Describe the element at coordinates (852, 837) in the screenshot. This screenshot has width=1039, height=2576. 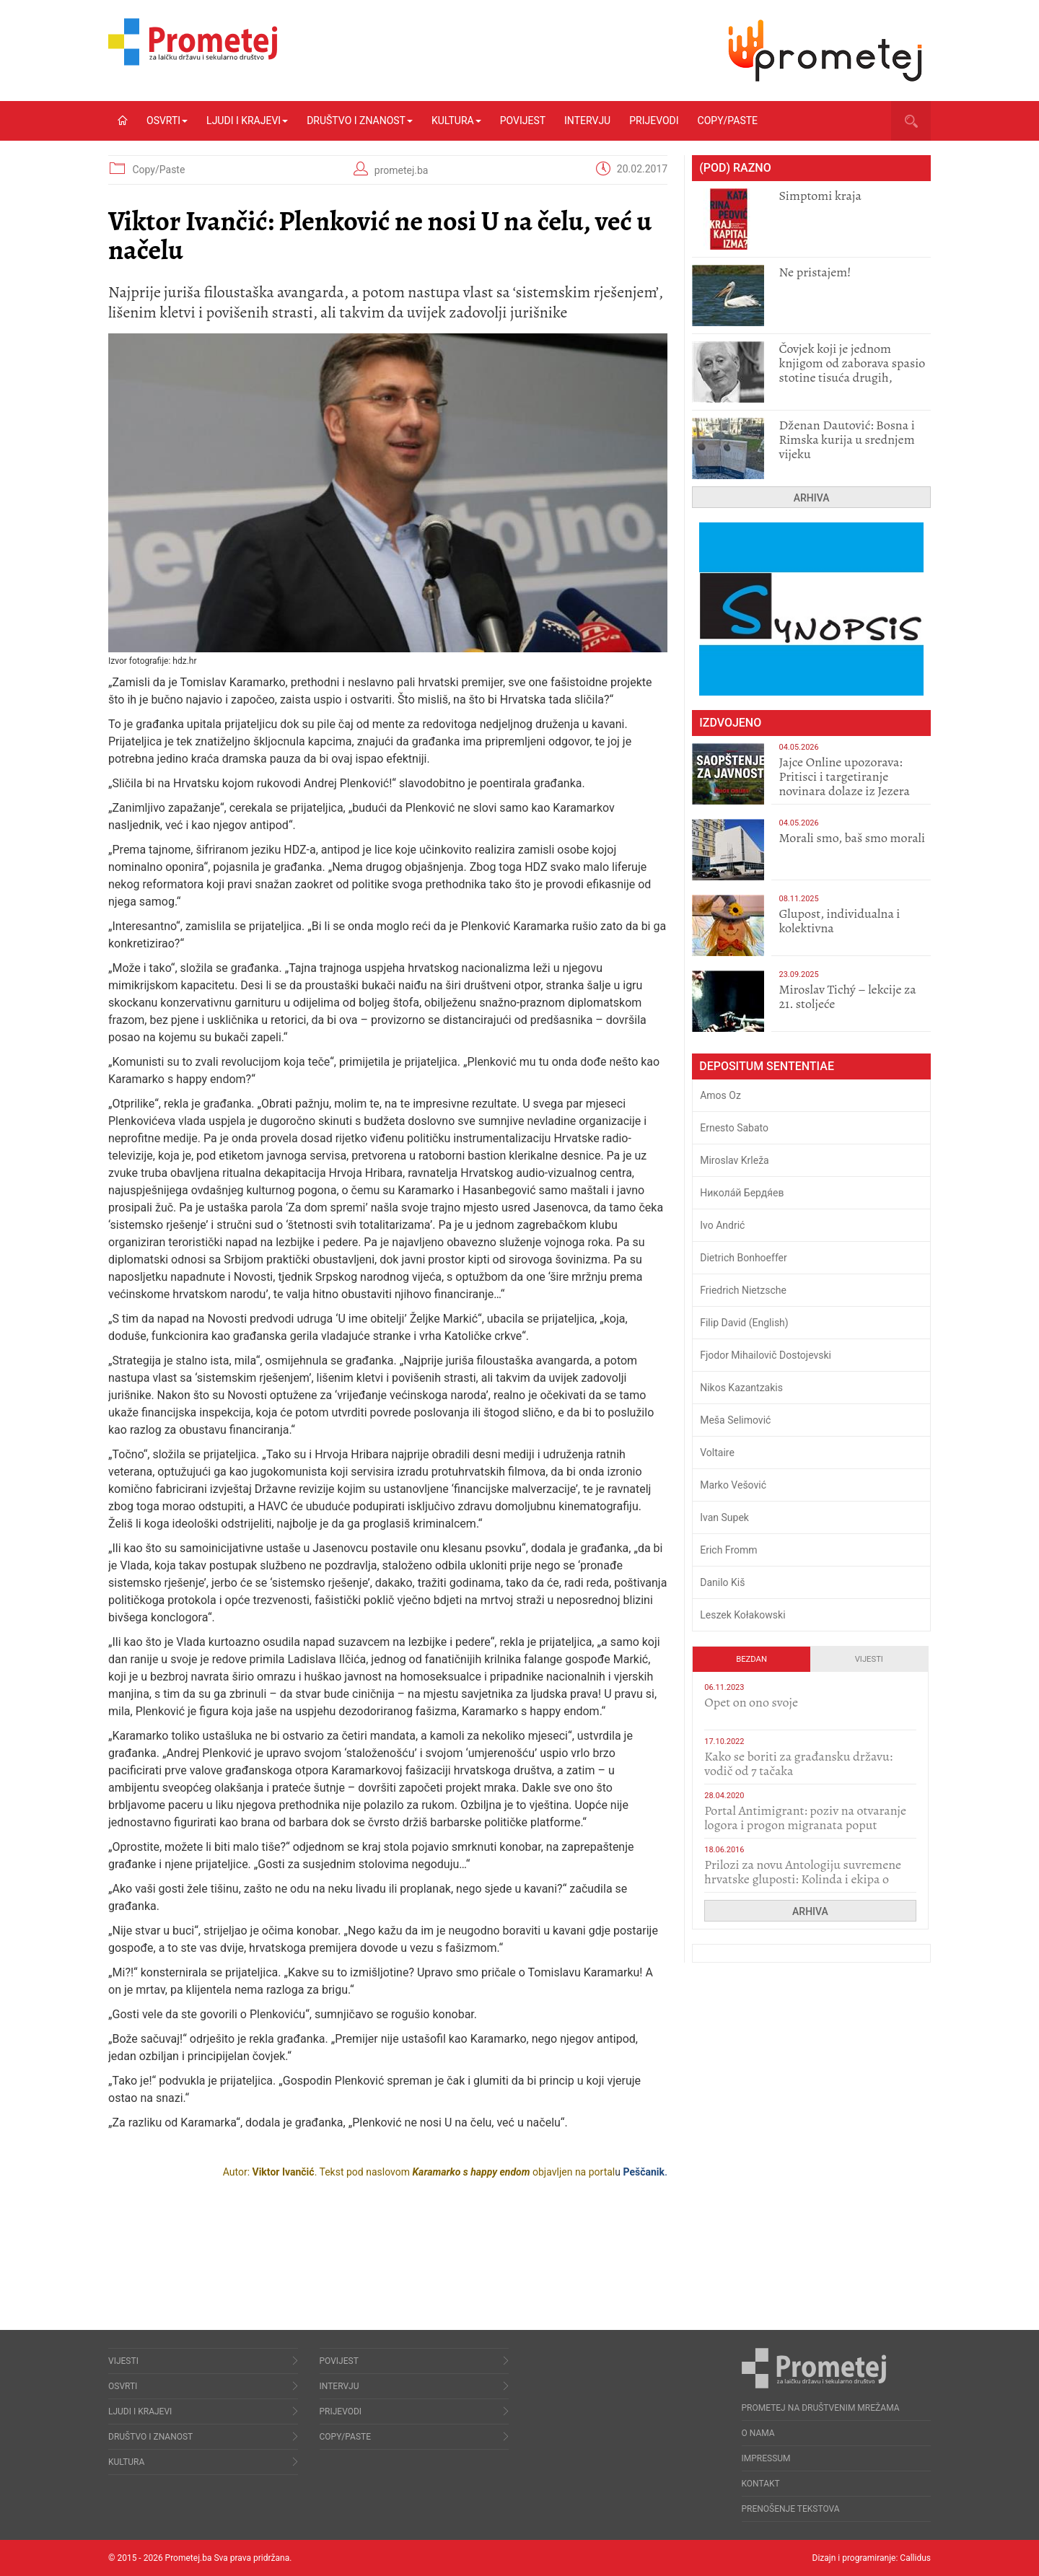
I see `Morali smo, baš smo morali` at that location.